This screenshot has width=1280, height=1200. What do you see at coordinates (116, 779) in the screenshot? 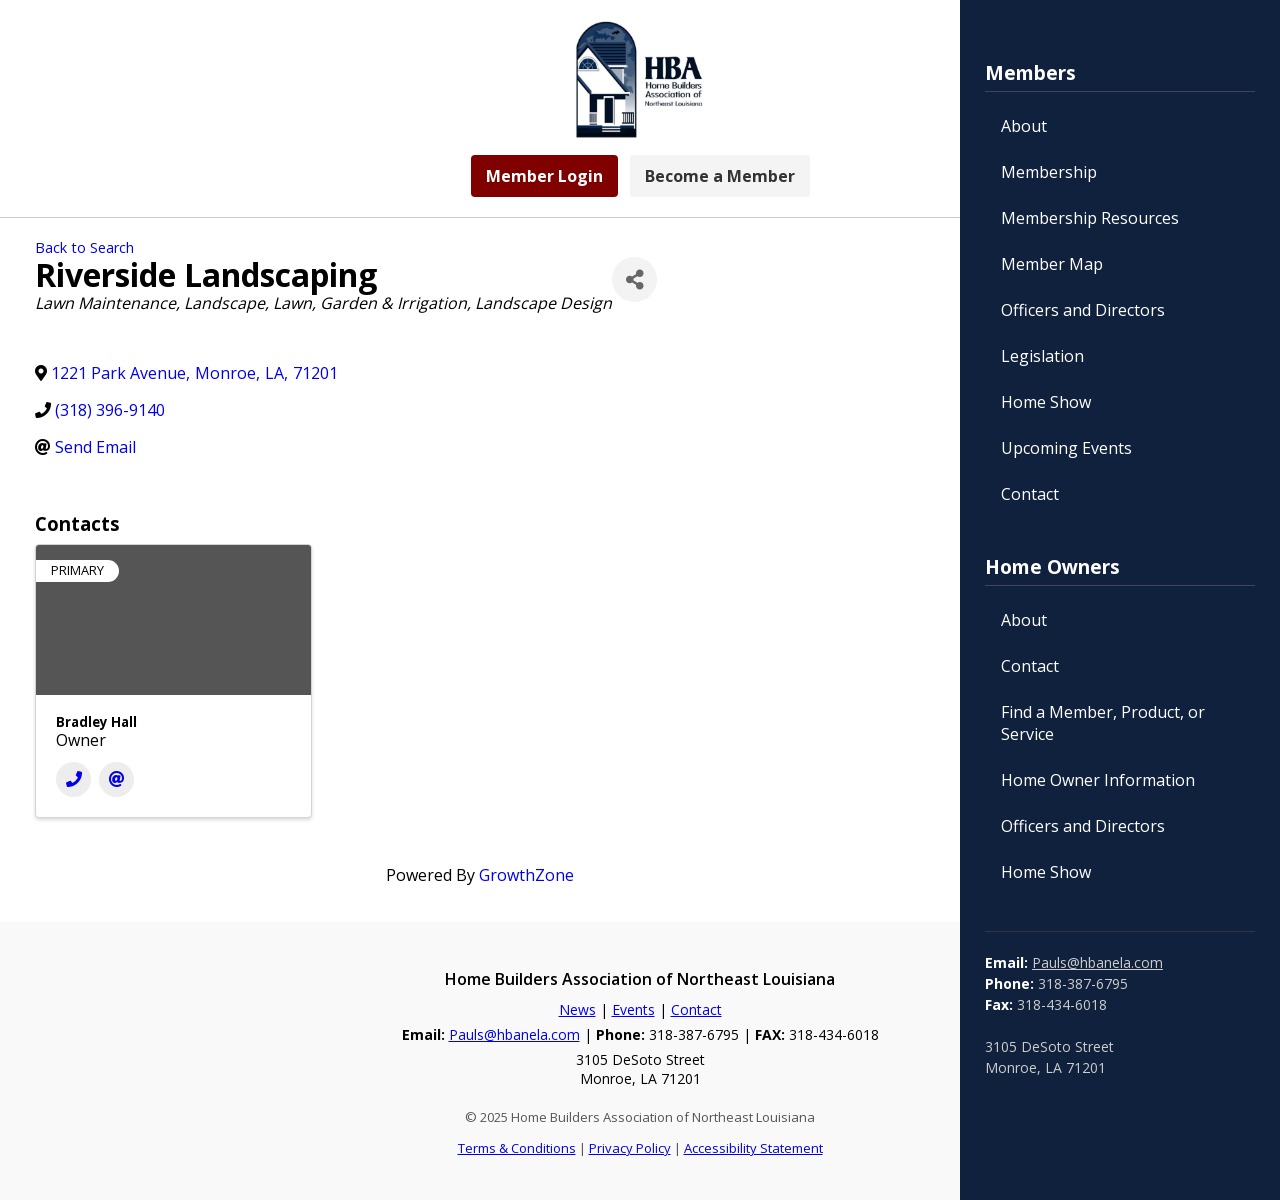
I see `[Email]` at bounding box center [116, 779].